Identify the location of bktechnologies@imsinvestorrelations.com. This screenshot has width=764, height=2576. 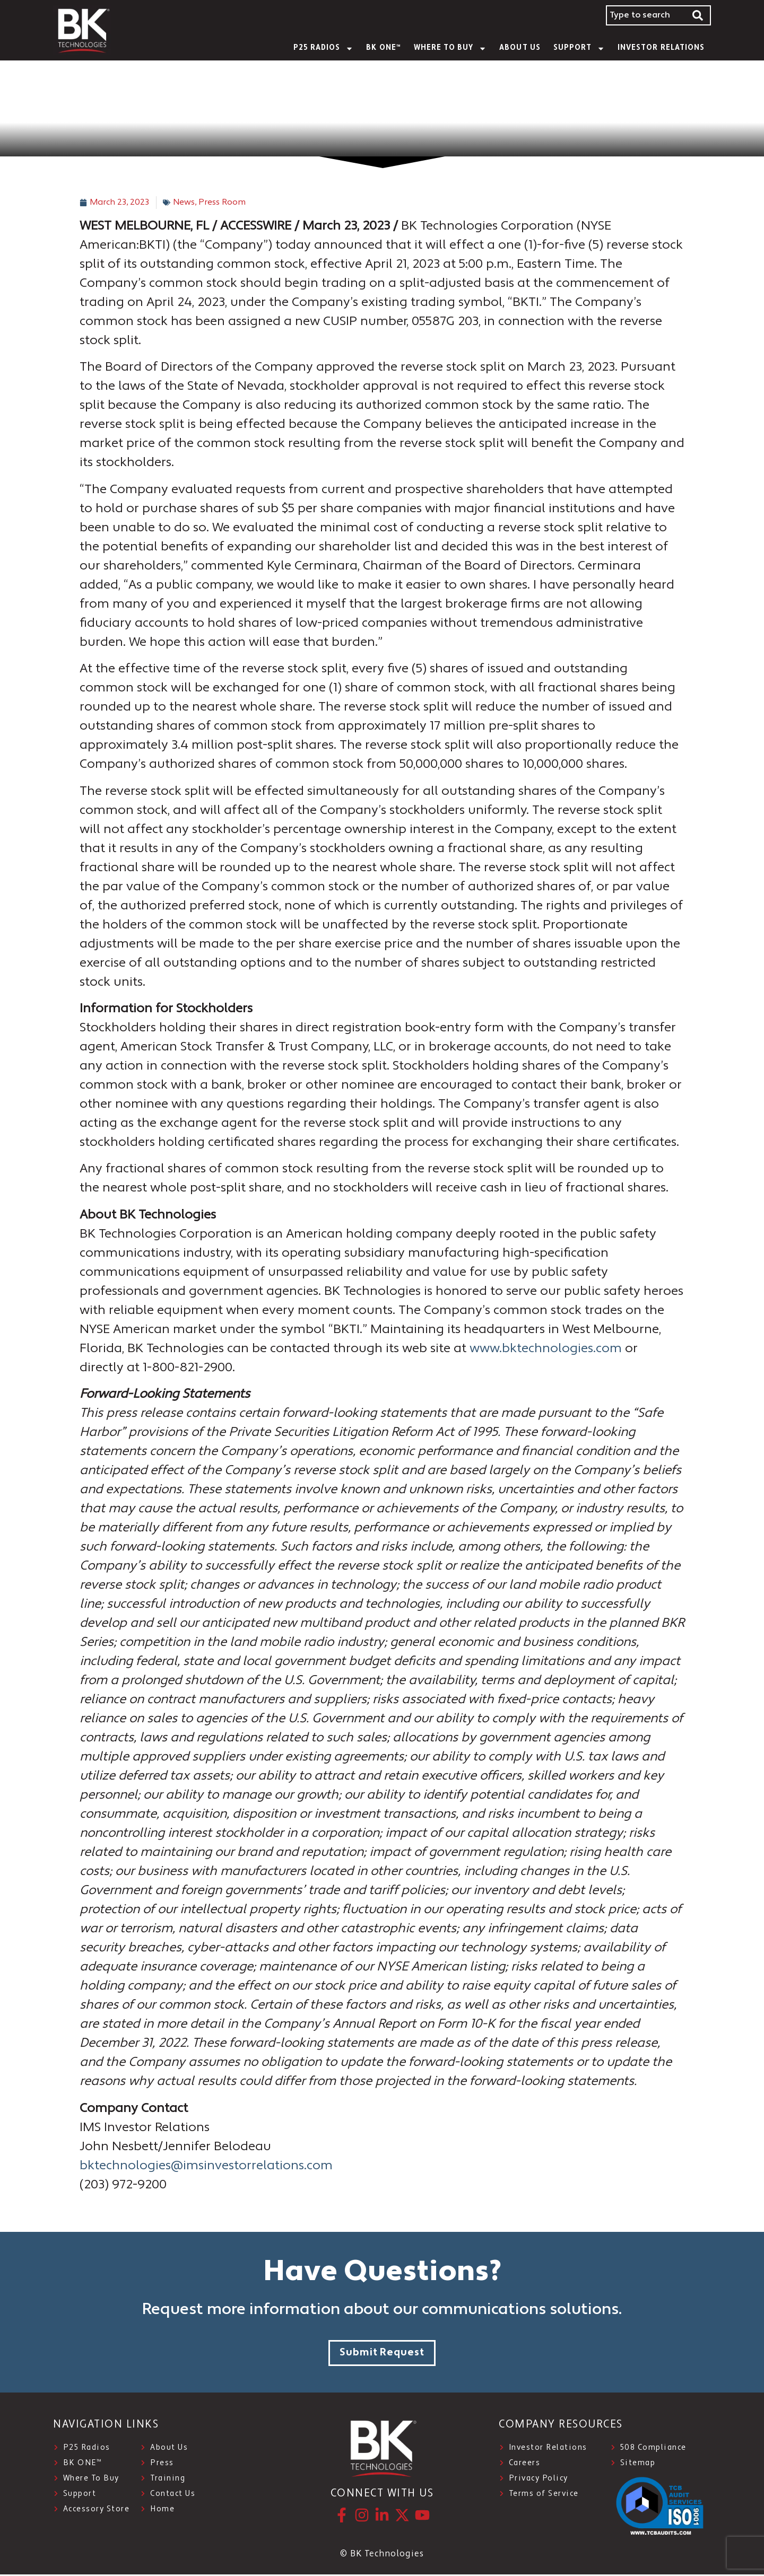
(206, 2166).